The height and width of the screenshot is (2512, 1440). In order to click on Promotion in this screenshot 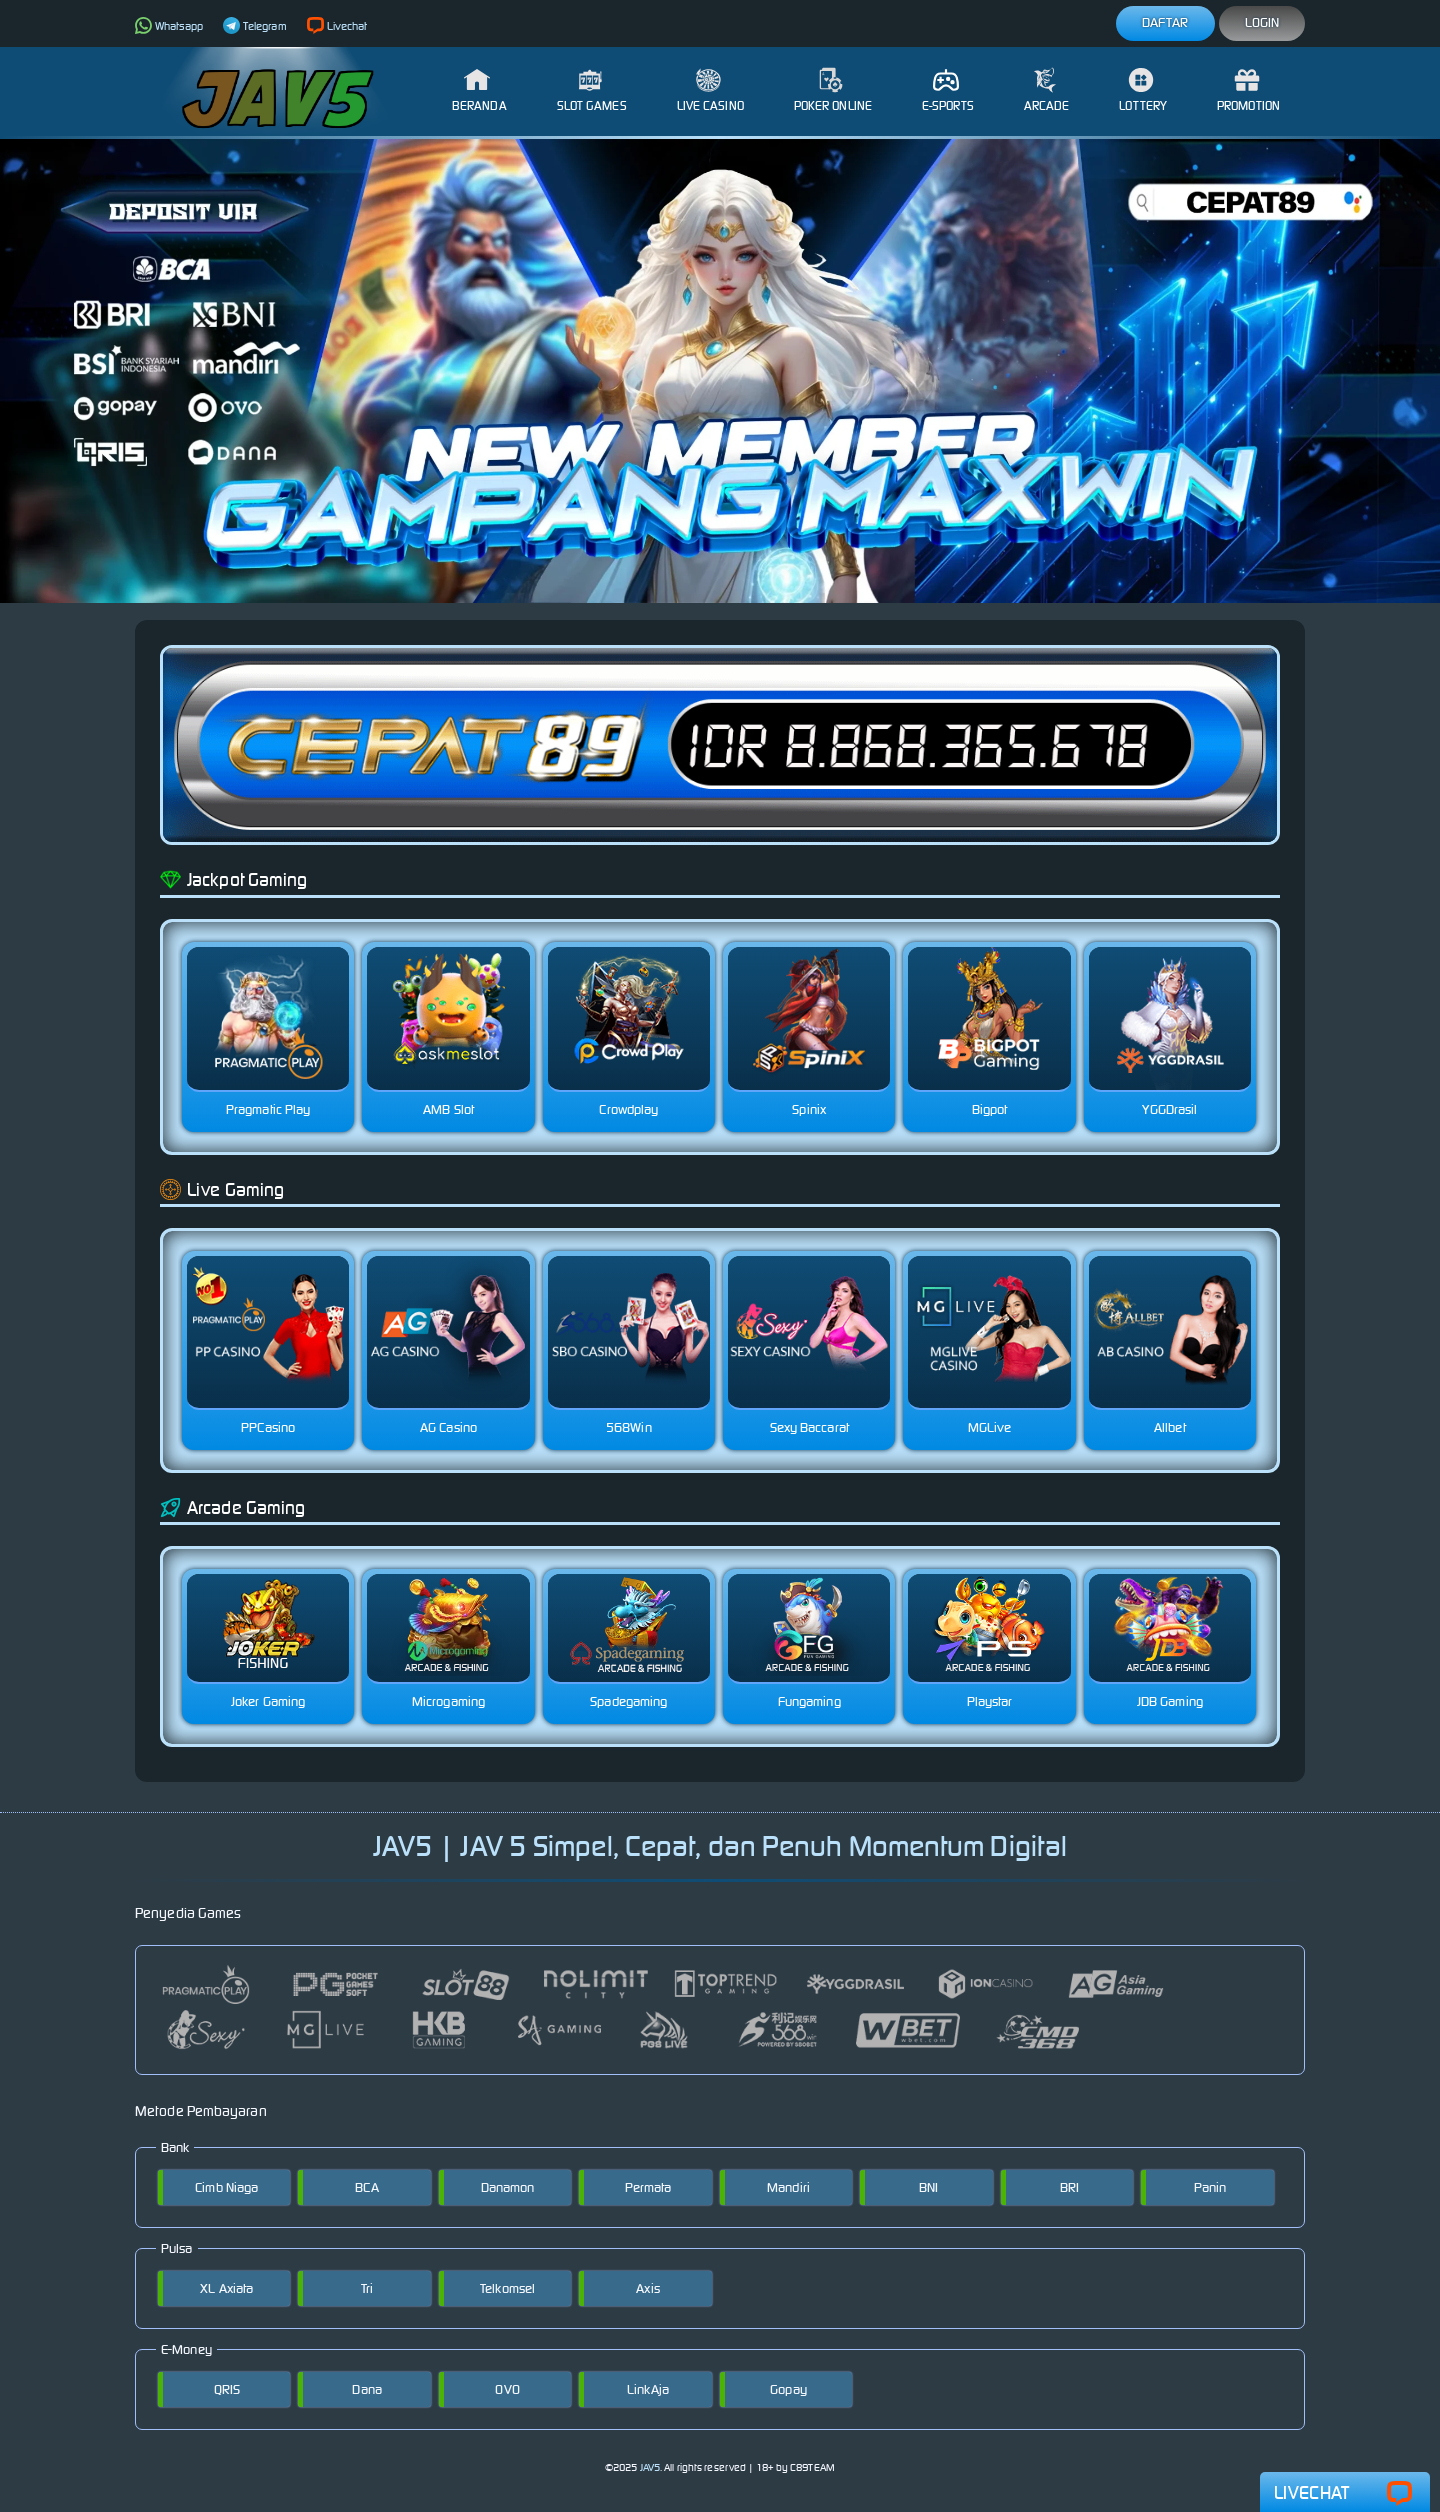, I will do `click(1248, 90)`.